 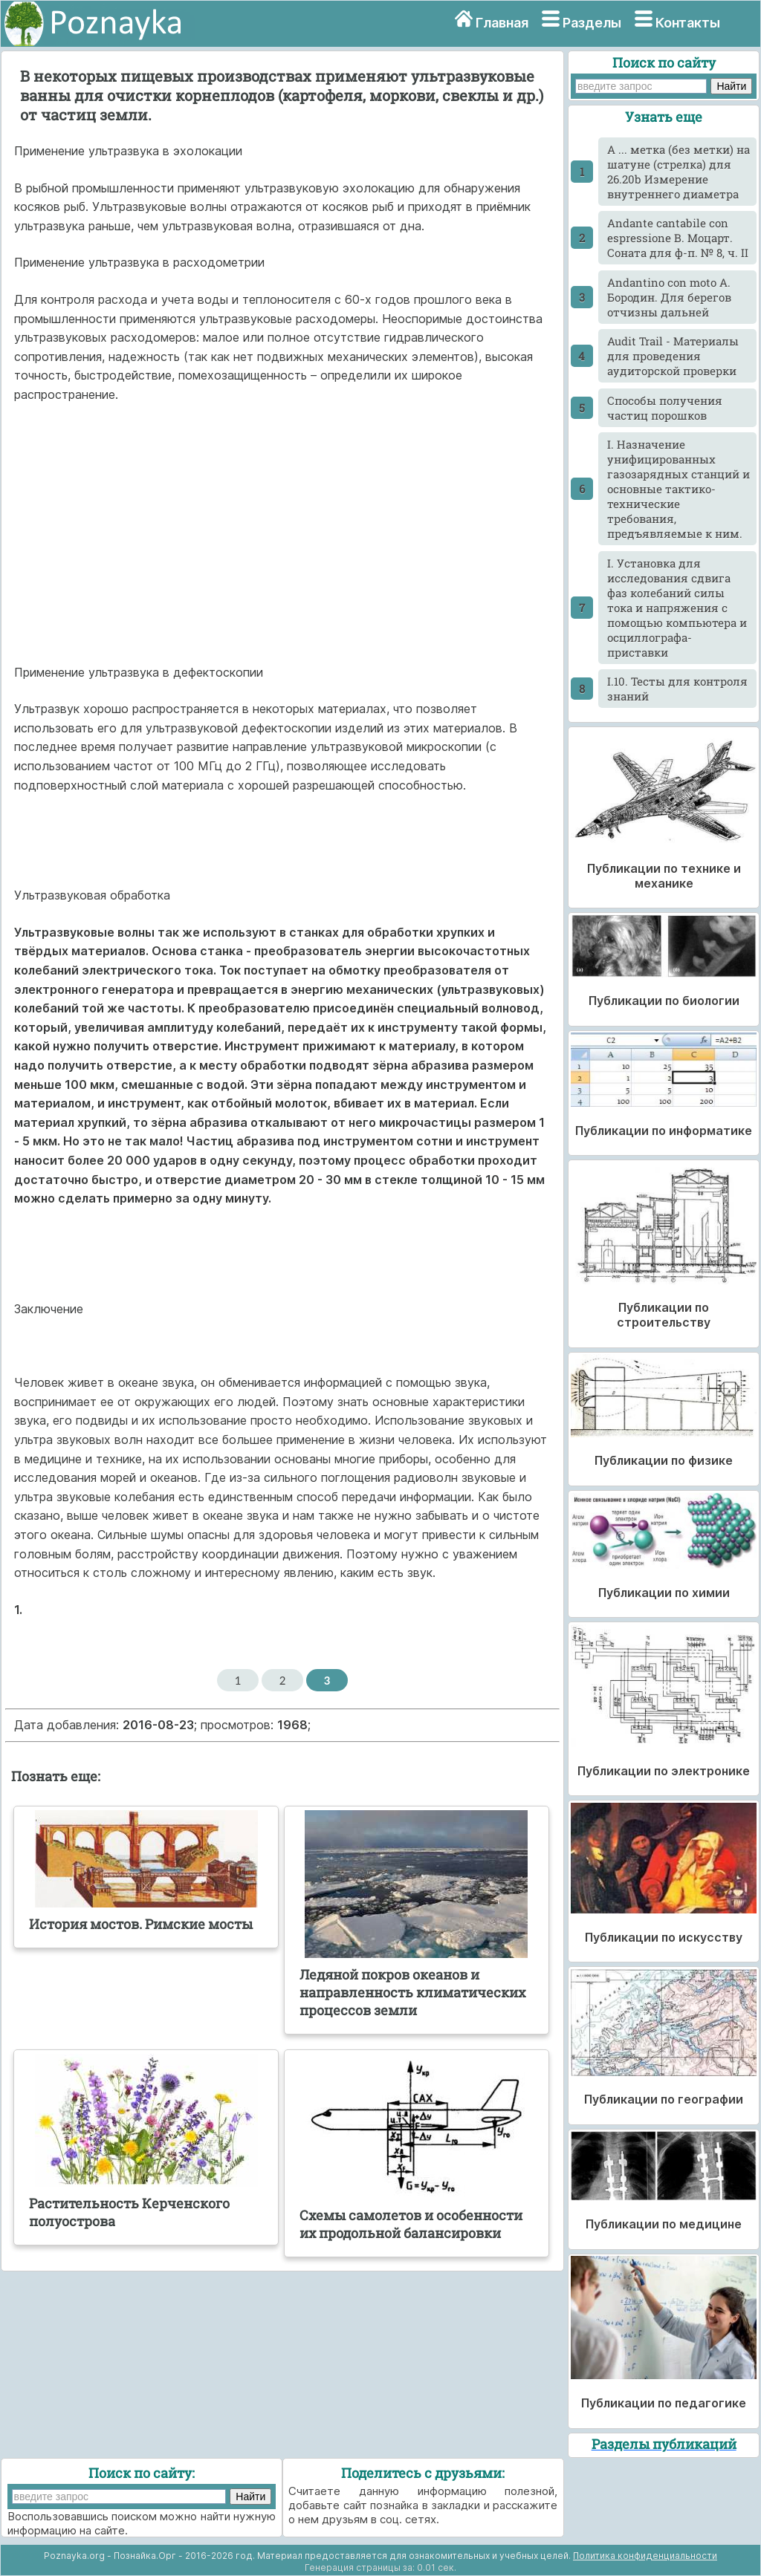 What do you see at coordinates (673, 356) in the screenshot?
I see `Audit Trail - Материалы для проведения аудиторской проверки` at bounding box center [673, 356].